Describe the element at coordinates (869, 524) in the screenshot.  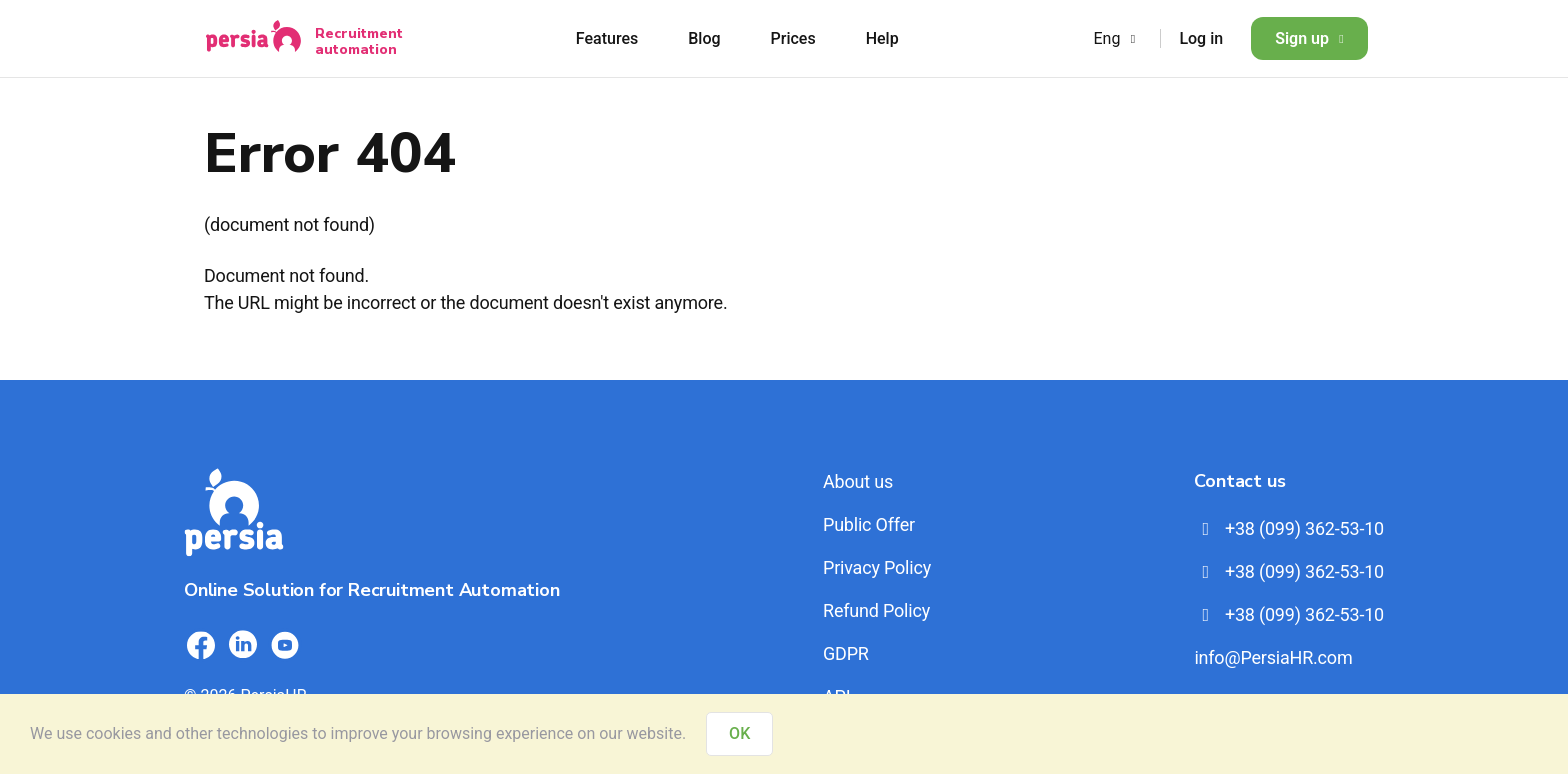
I see `Public Offer` at that location.